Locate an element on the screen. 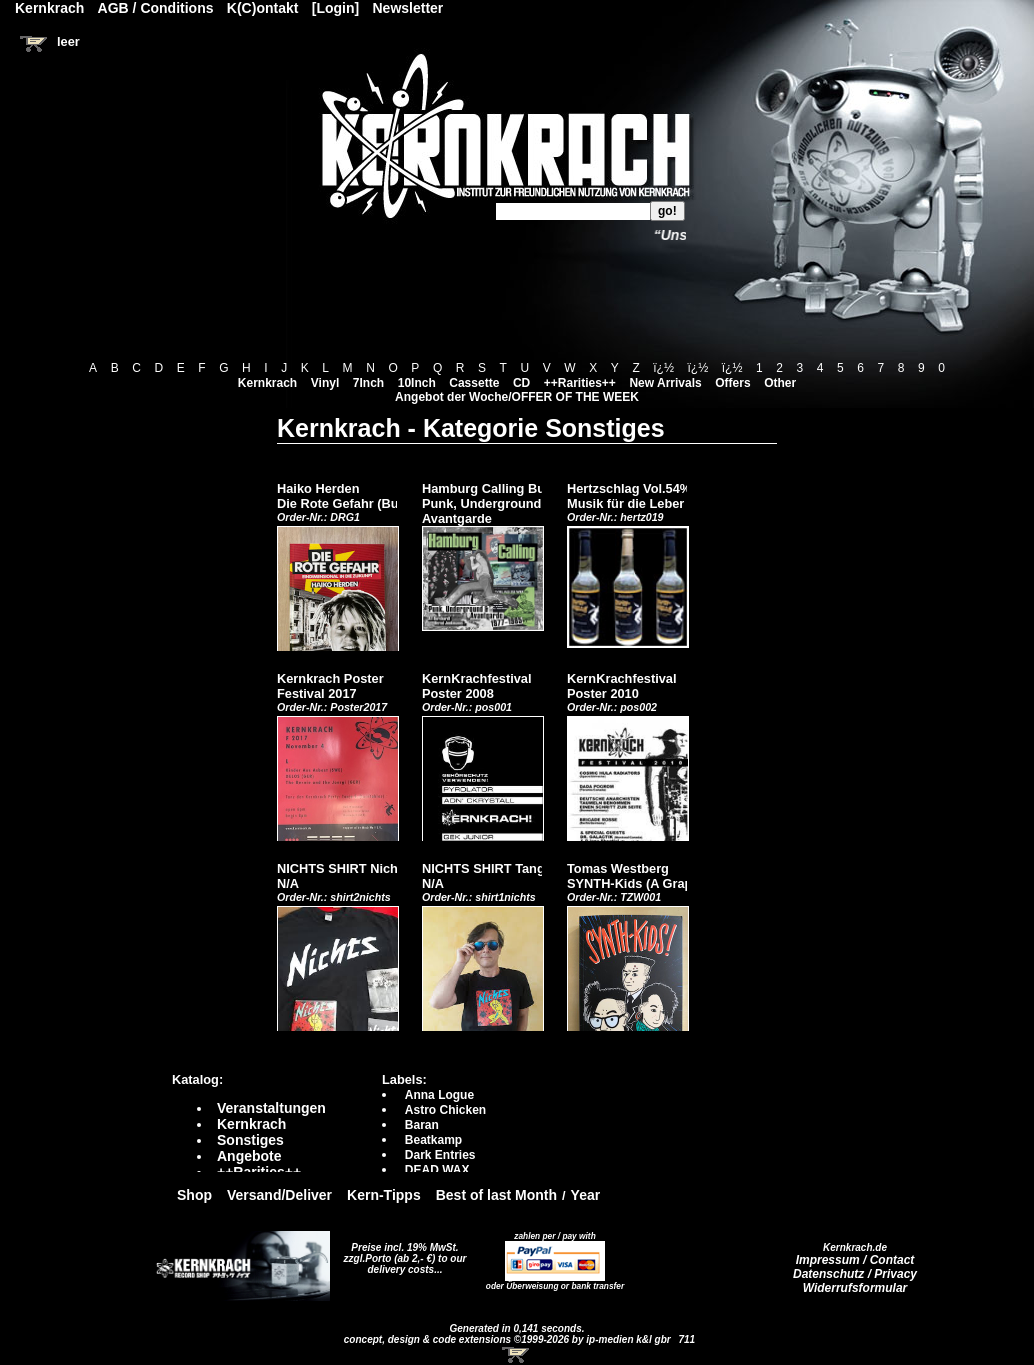 This screenshot has height=1365, width=1034. concept, design & code extensions ©1999-2026 by ip-medien k&l gbr is located at coordinates (509, 1339).